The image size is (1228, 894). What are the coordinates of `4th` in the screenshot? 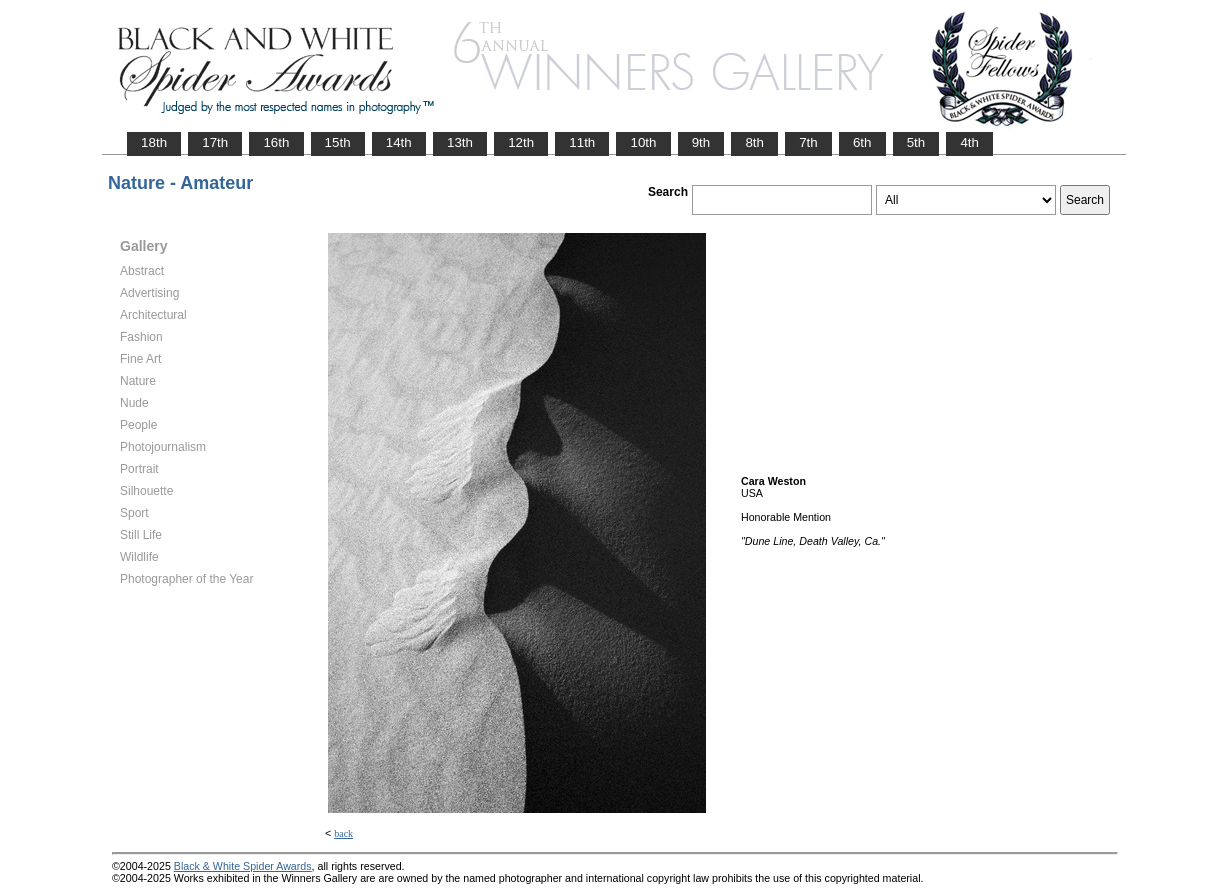 It's located at (969, 142).